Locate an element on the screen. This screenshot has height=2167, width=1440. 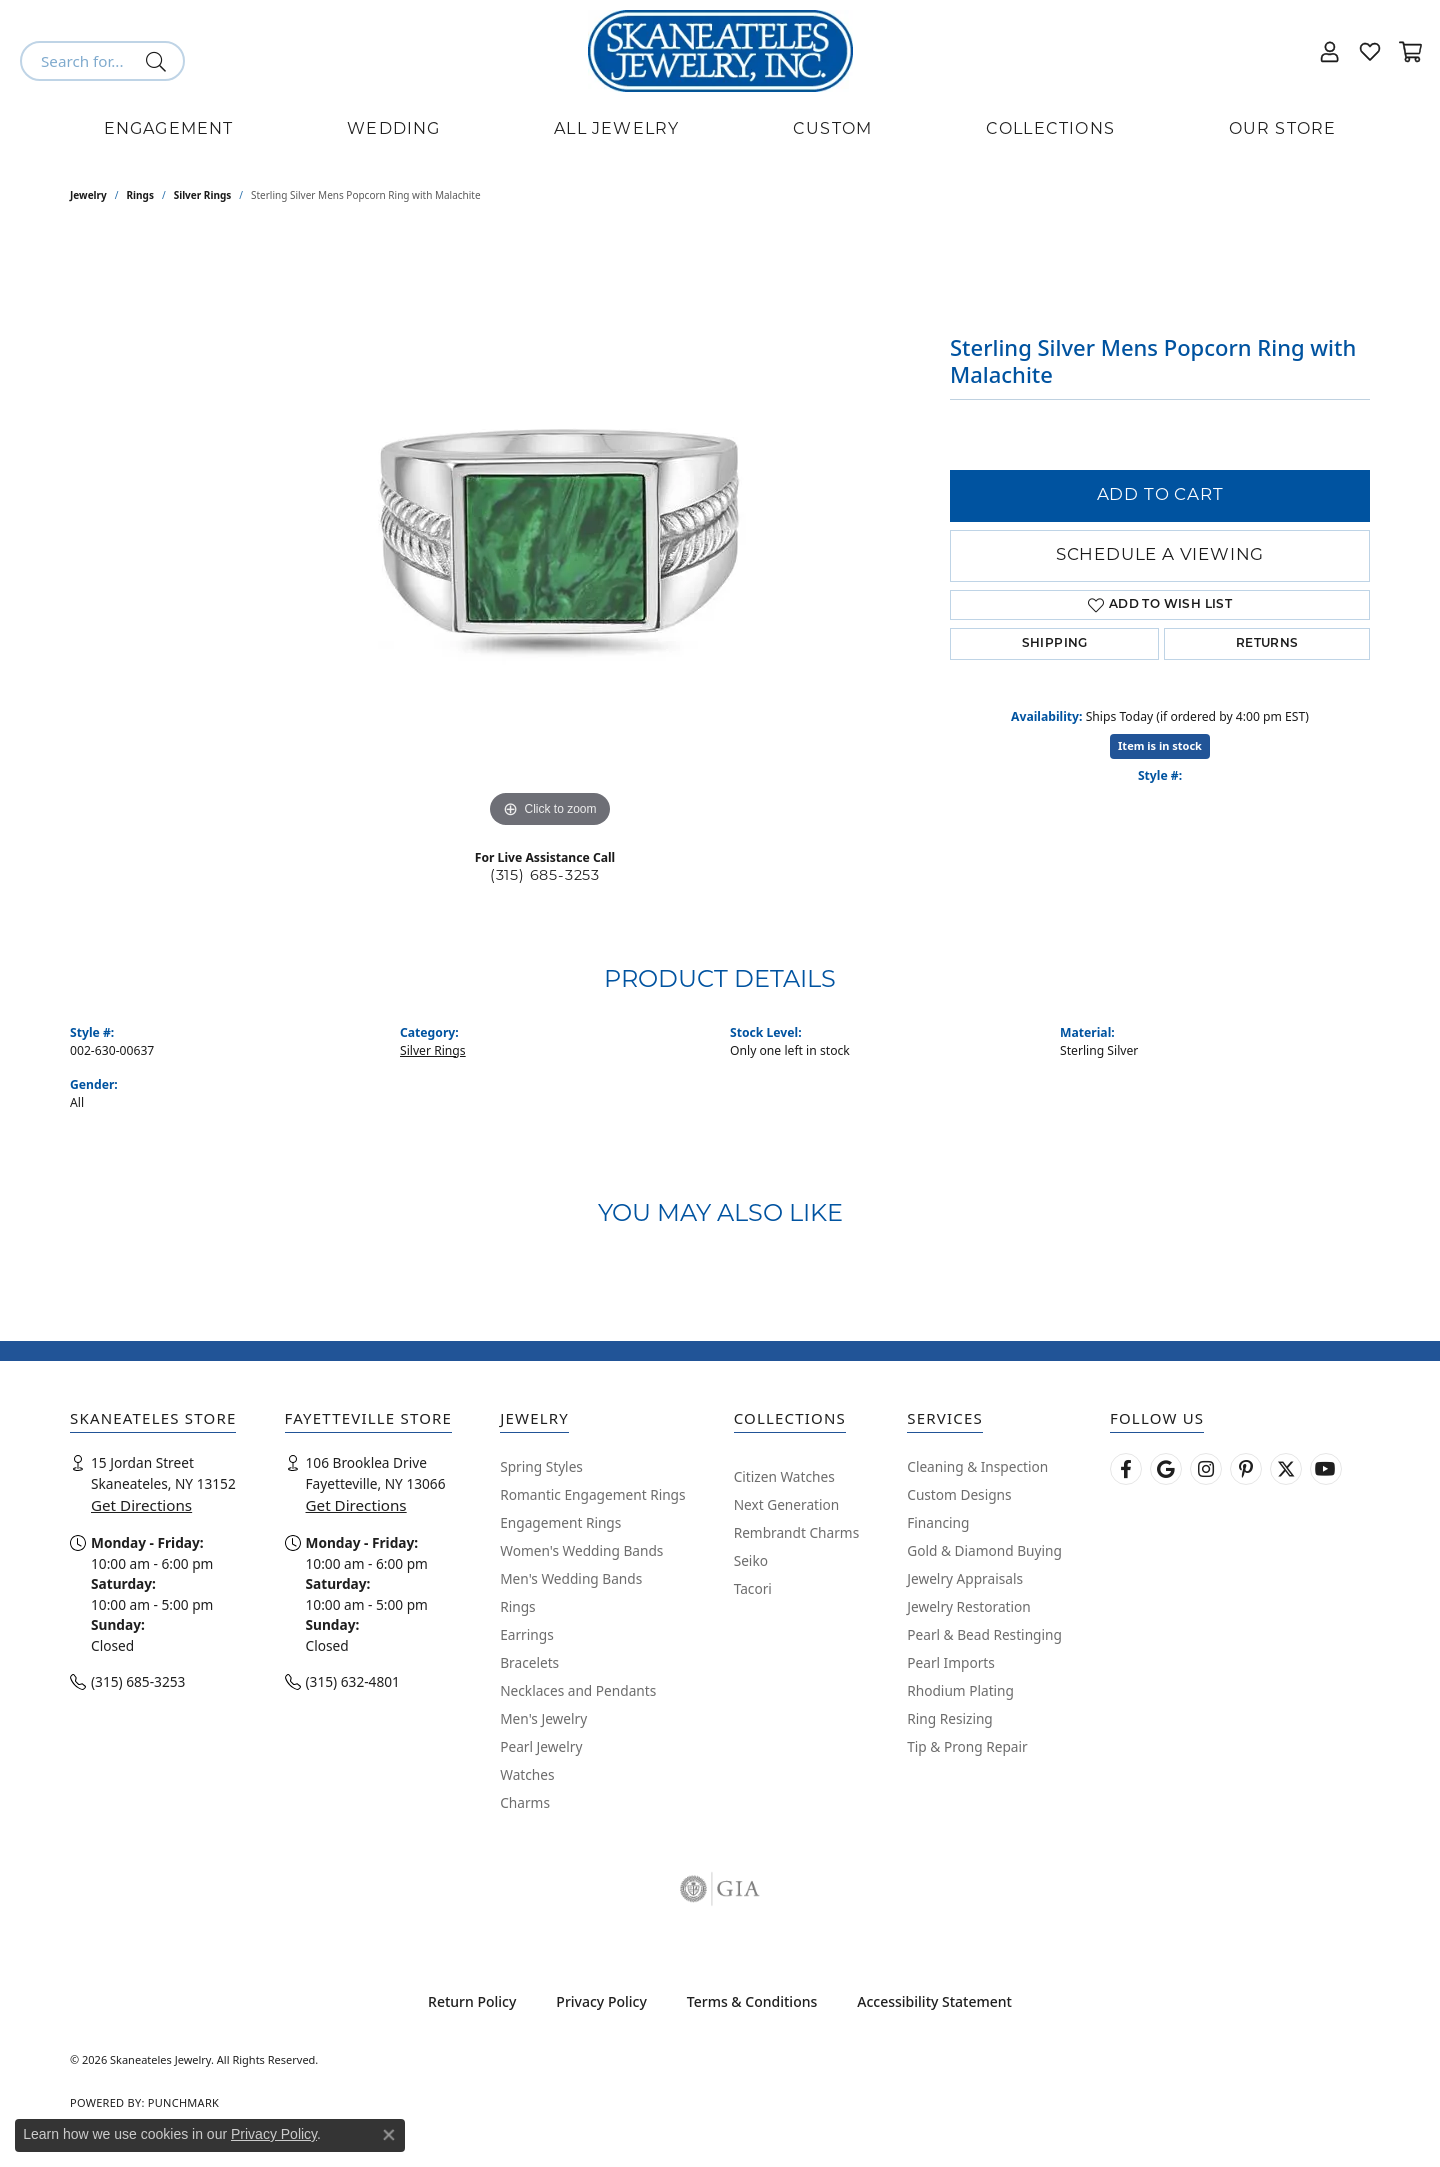
Engagement Rings [menuitem] is located at coordinates (560, 1522).